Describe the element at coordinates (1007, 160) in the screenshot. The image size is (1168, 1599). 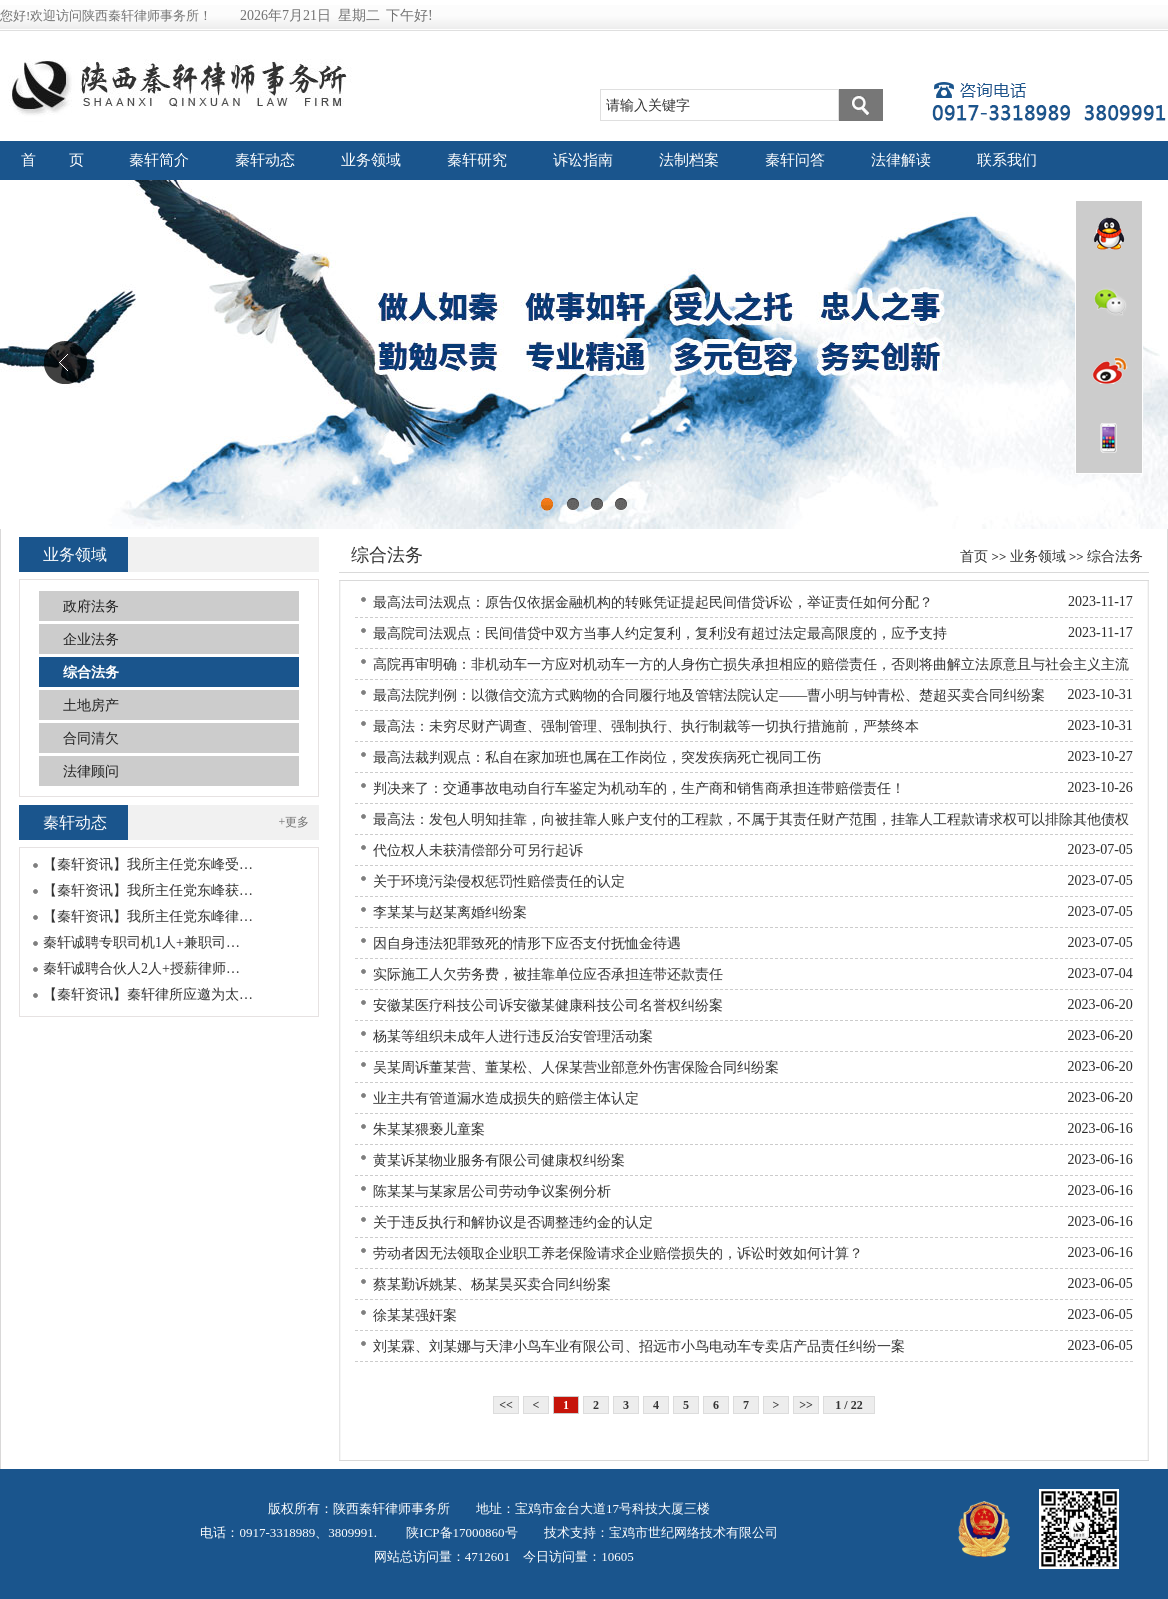
I see `联系我们` at that location.